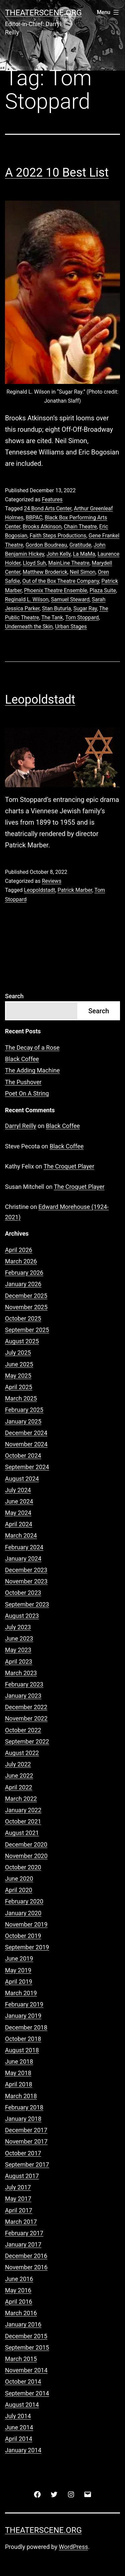 Image resolution: width=125 pixels, height=2576 pixels. Describe the element at coordinates (22, 2175) in the screenshot. I see `August 2017` at that location.